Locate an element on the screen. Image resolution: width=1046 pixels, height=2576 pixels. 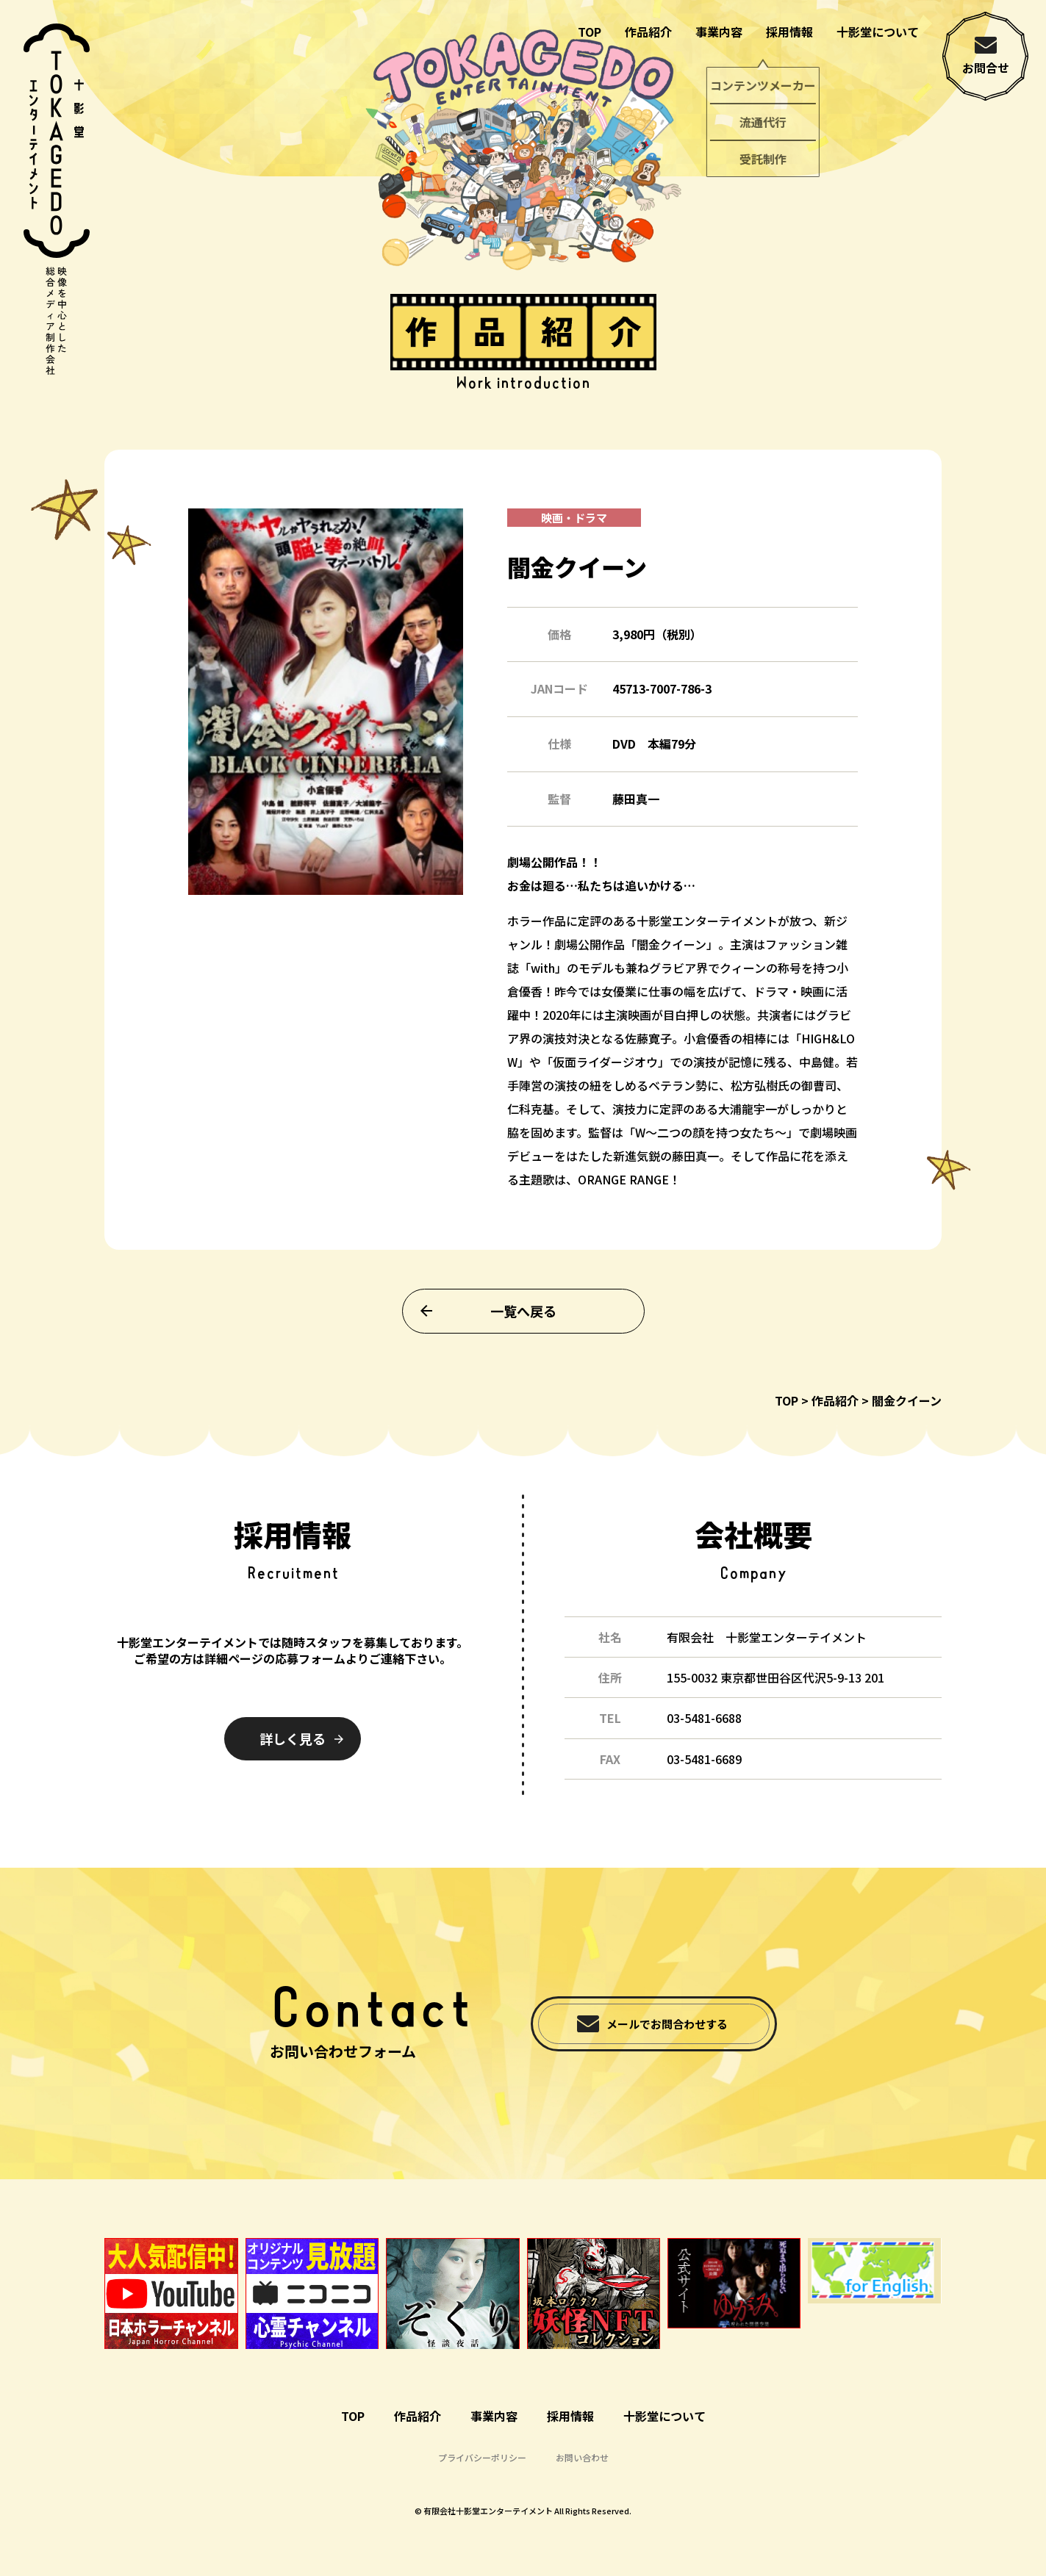
お問合せ is located at coordinates (985, 67).